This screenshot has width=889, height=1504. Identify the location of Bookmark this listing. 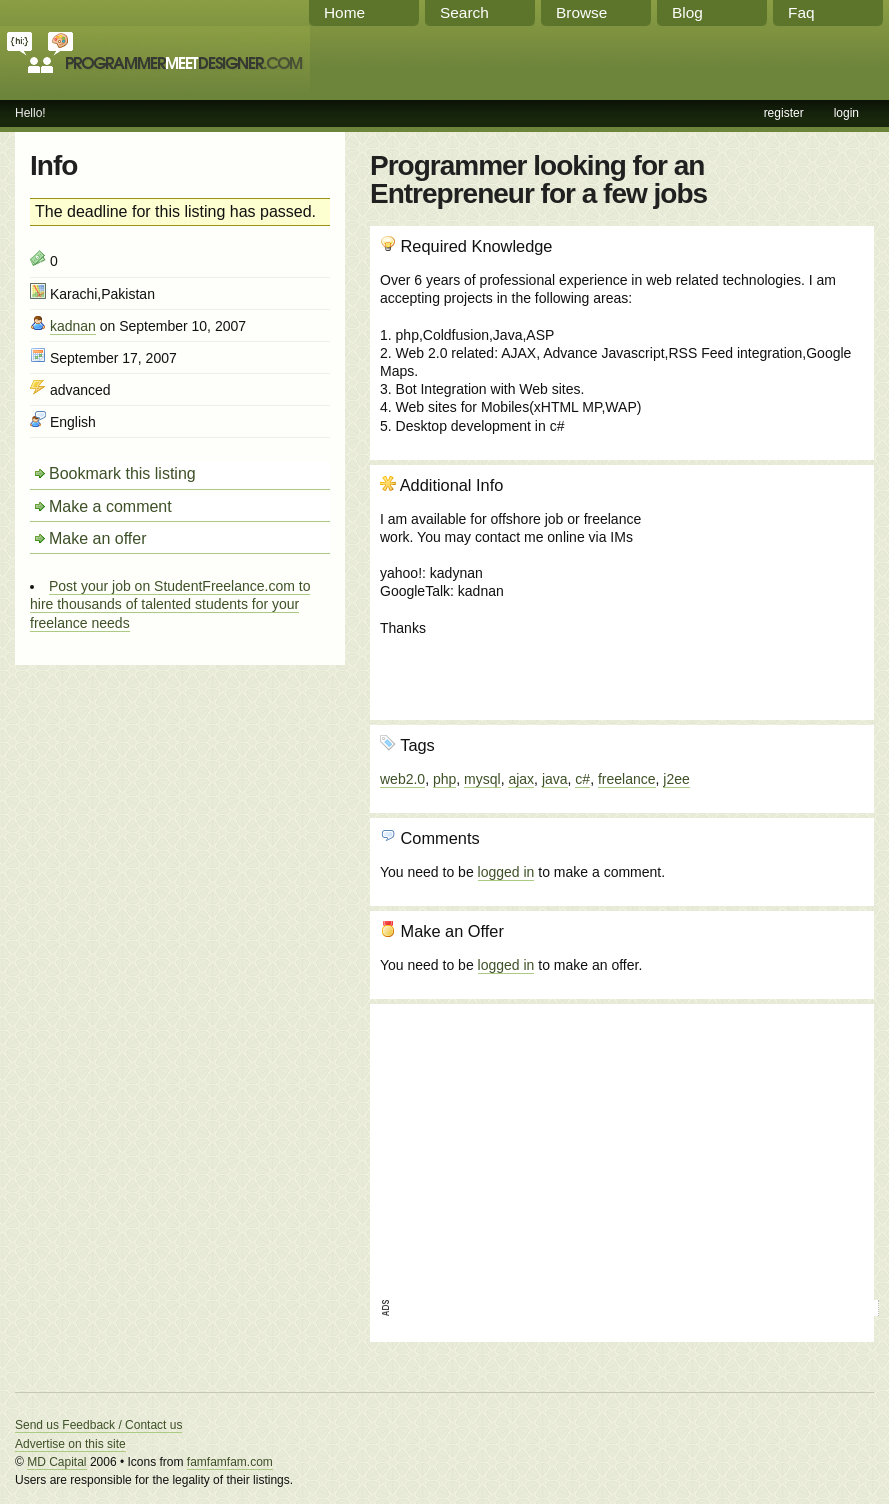
(122, 473).